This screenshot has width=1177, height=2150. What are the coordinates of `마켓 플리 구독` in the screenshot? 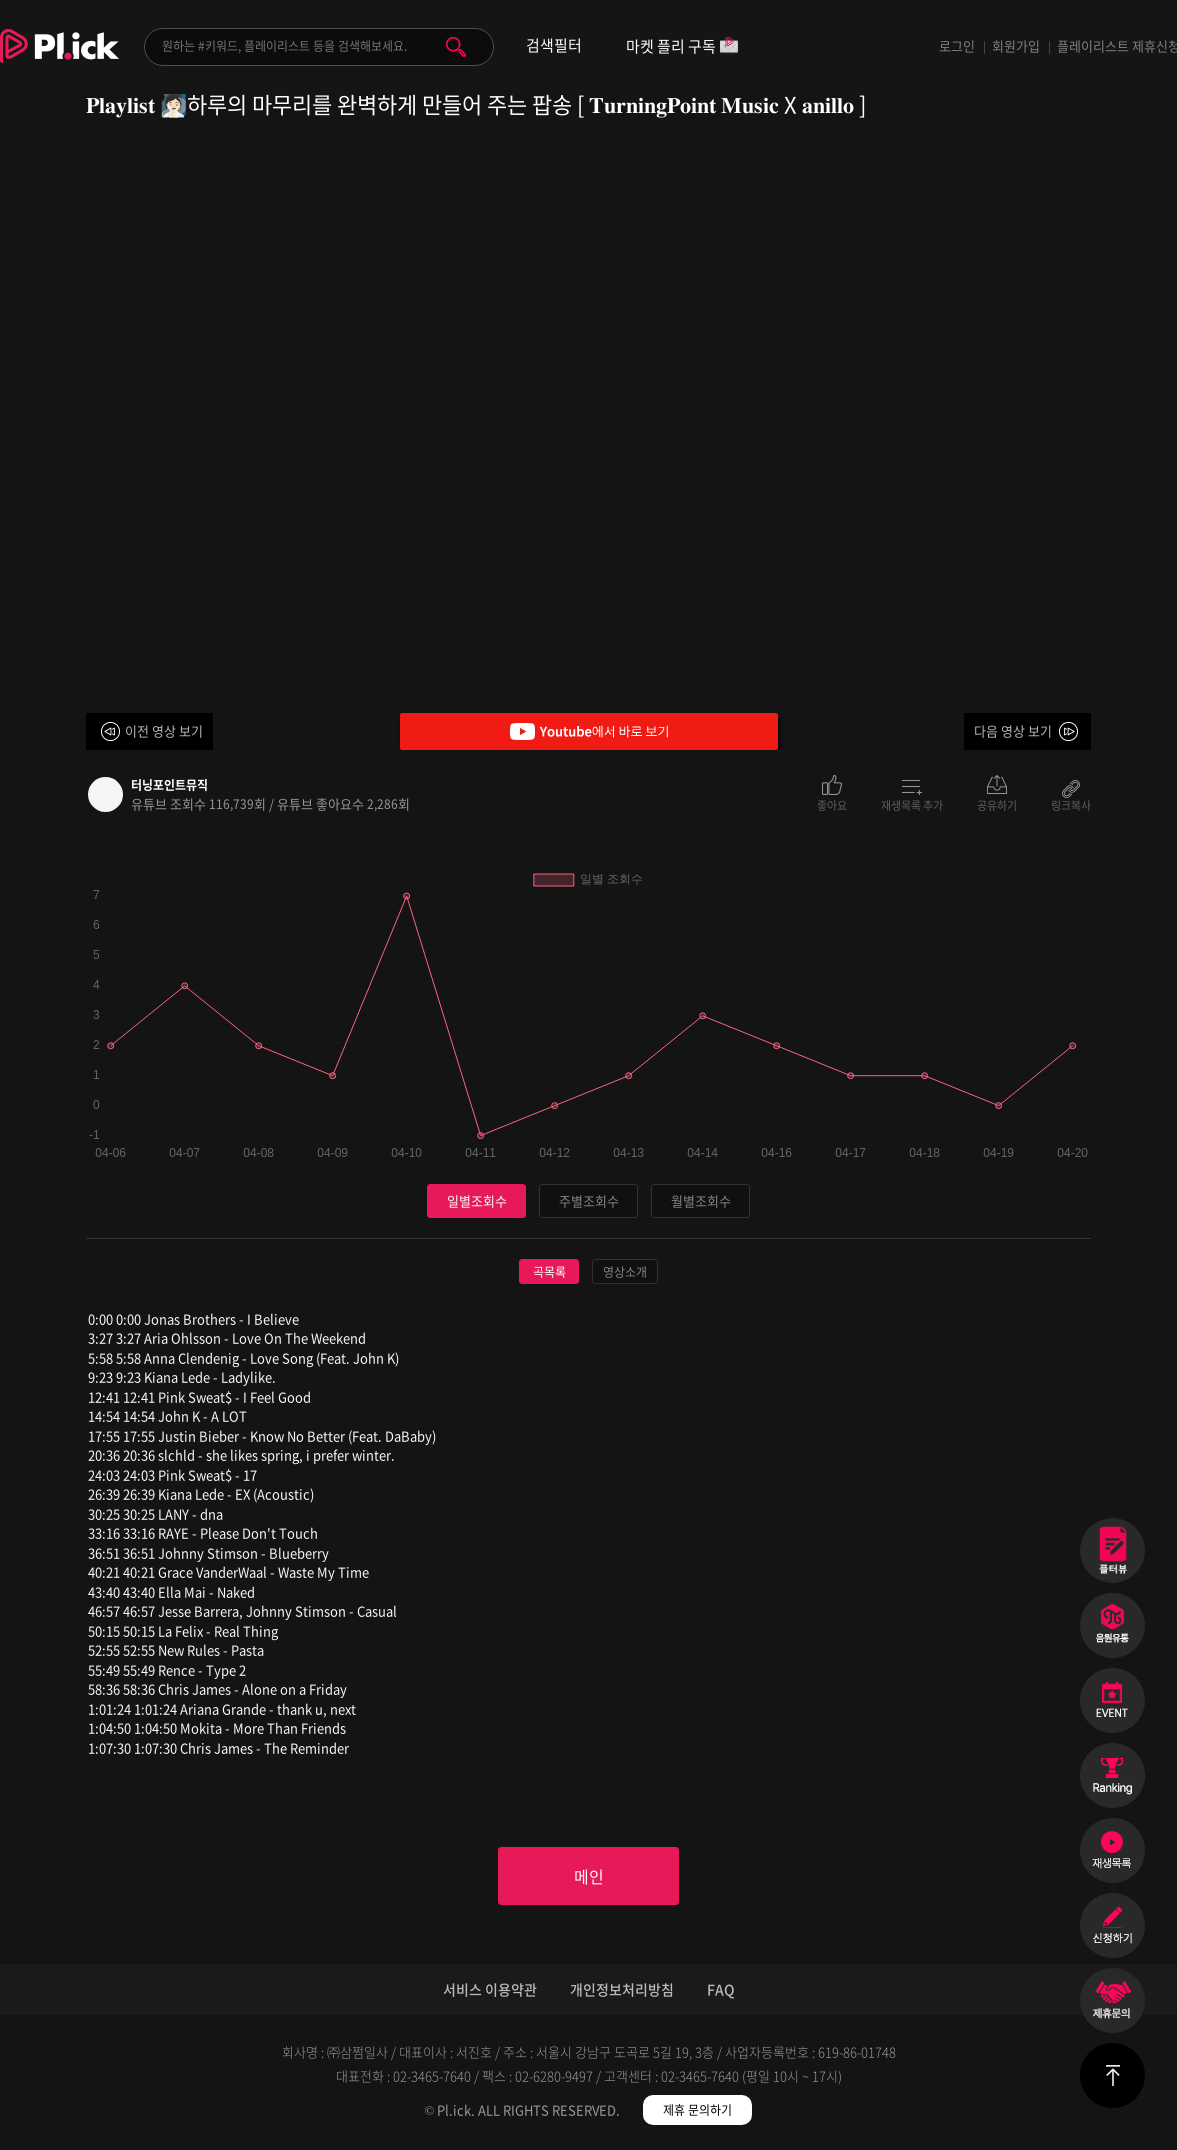 It's located at (682, 47).